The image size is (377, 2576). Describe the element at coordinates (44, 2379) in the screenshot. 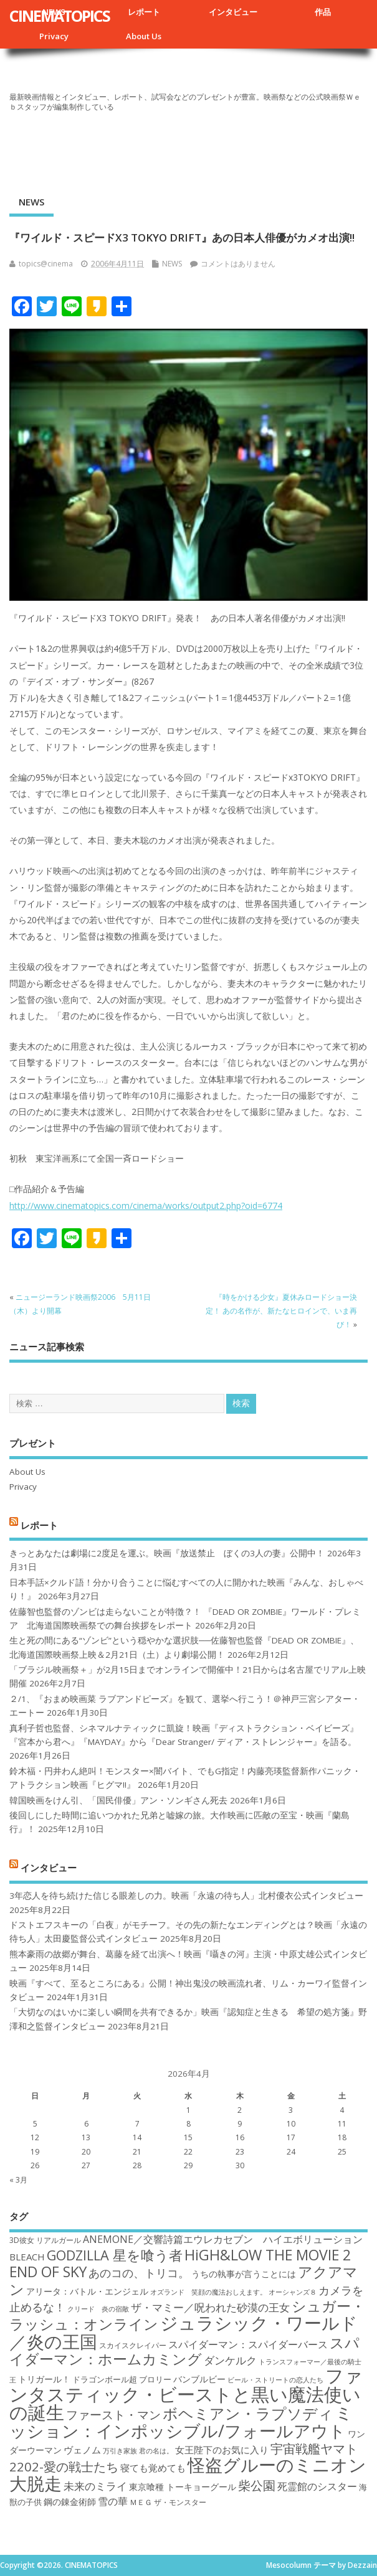

I see `トリガール！ [トリガール！ (19個の項目)]` at that location.